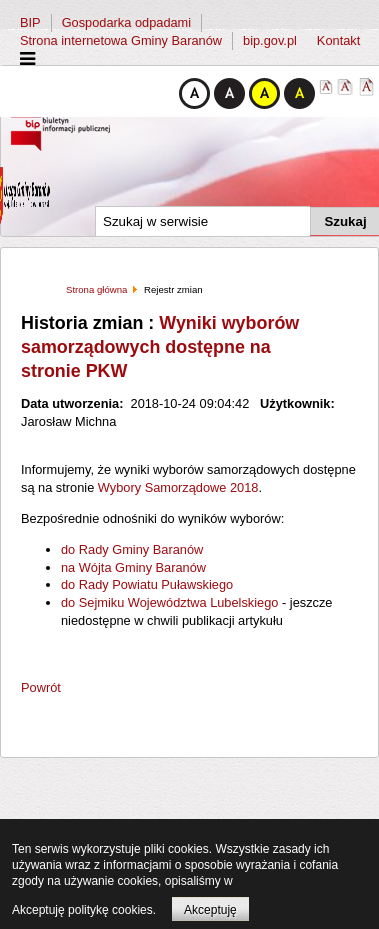 This screenshot has height=929, width=379. What do you see at coordinates (126, 22) in the screenshot?
I see `Gospodarka odpadami` at bounding box center [126, 22].